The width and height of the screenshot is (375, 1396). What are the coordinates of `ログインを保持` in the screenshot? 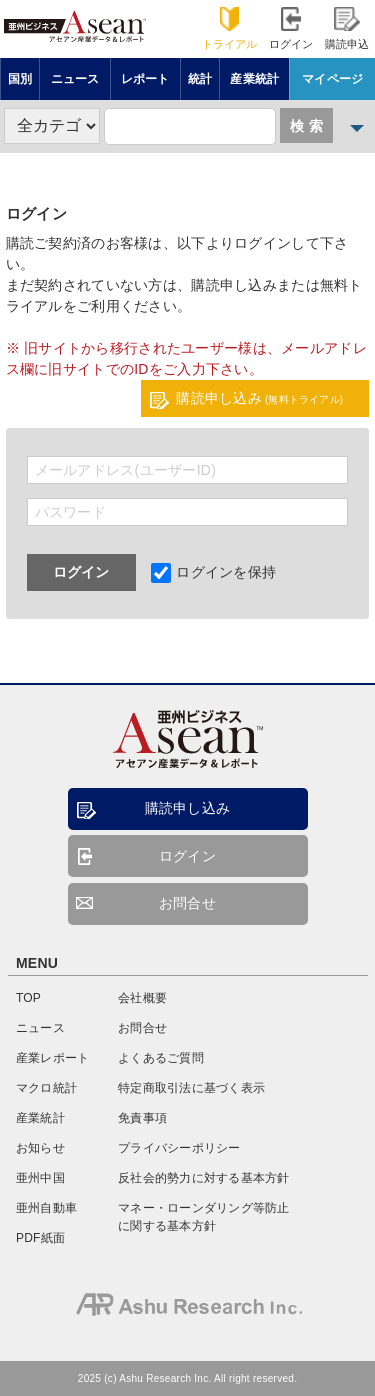 It's located at (213, 572).